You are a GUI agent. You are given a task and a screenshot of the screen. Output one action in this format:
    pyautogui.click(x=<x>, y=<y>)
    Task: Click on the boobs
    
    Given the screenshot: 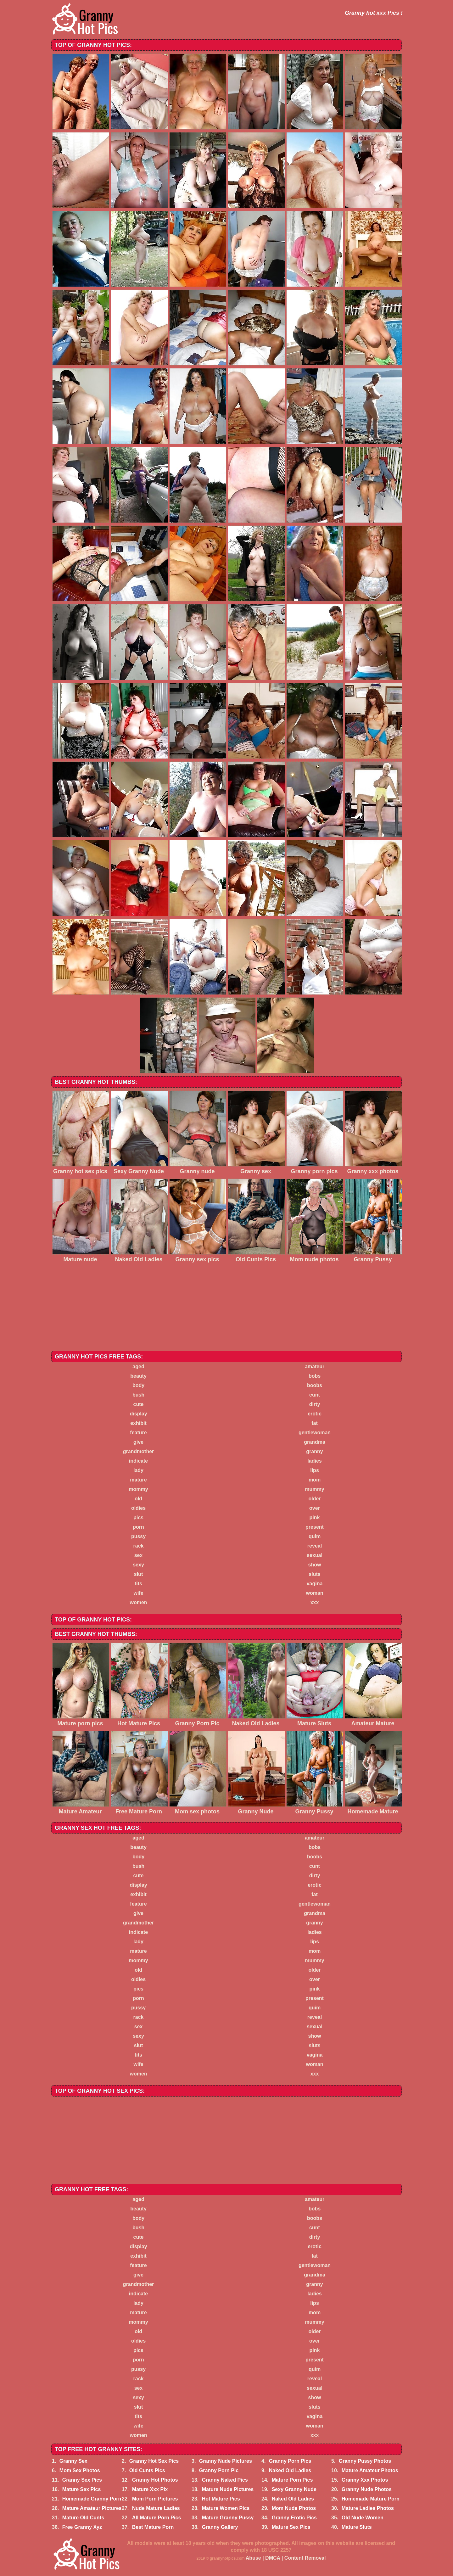 What is the action you would take?
    pyautogui.click(x=314, y=1385)
    